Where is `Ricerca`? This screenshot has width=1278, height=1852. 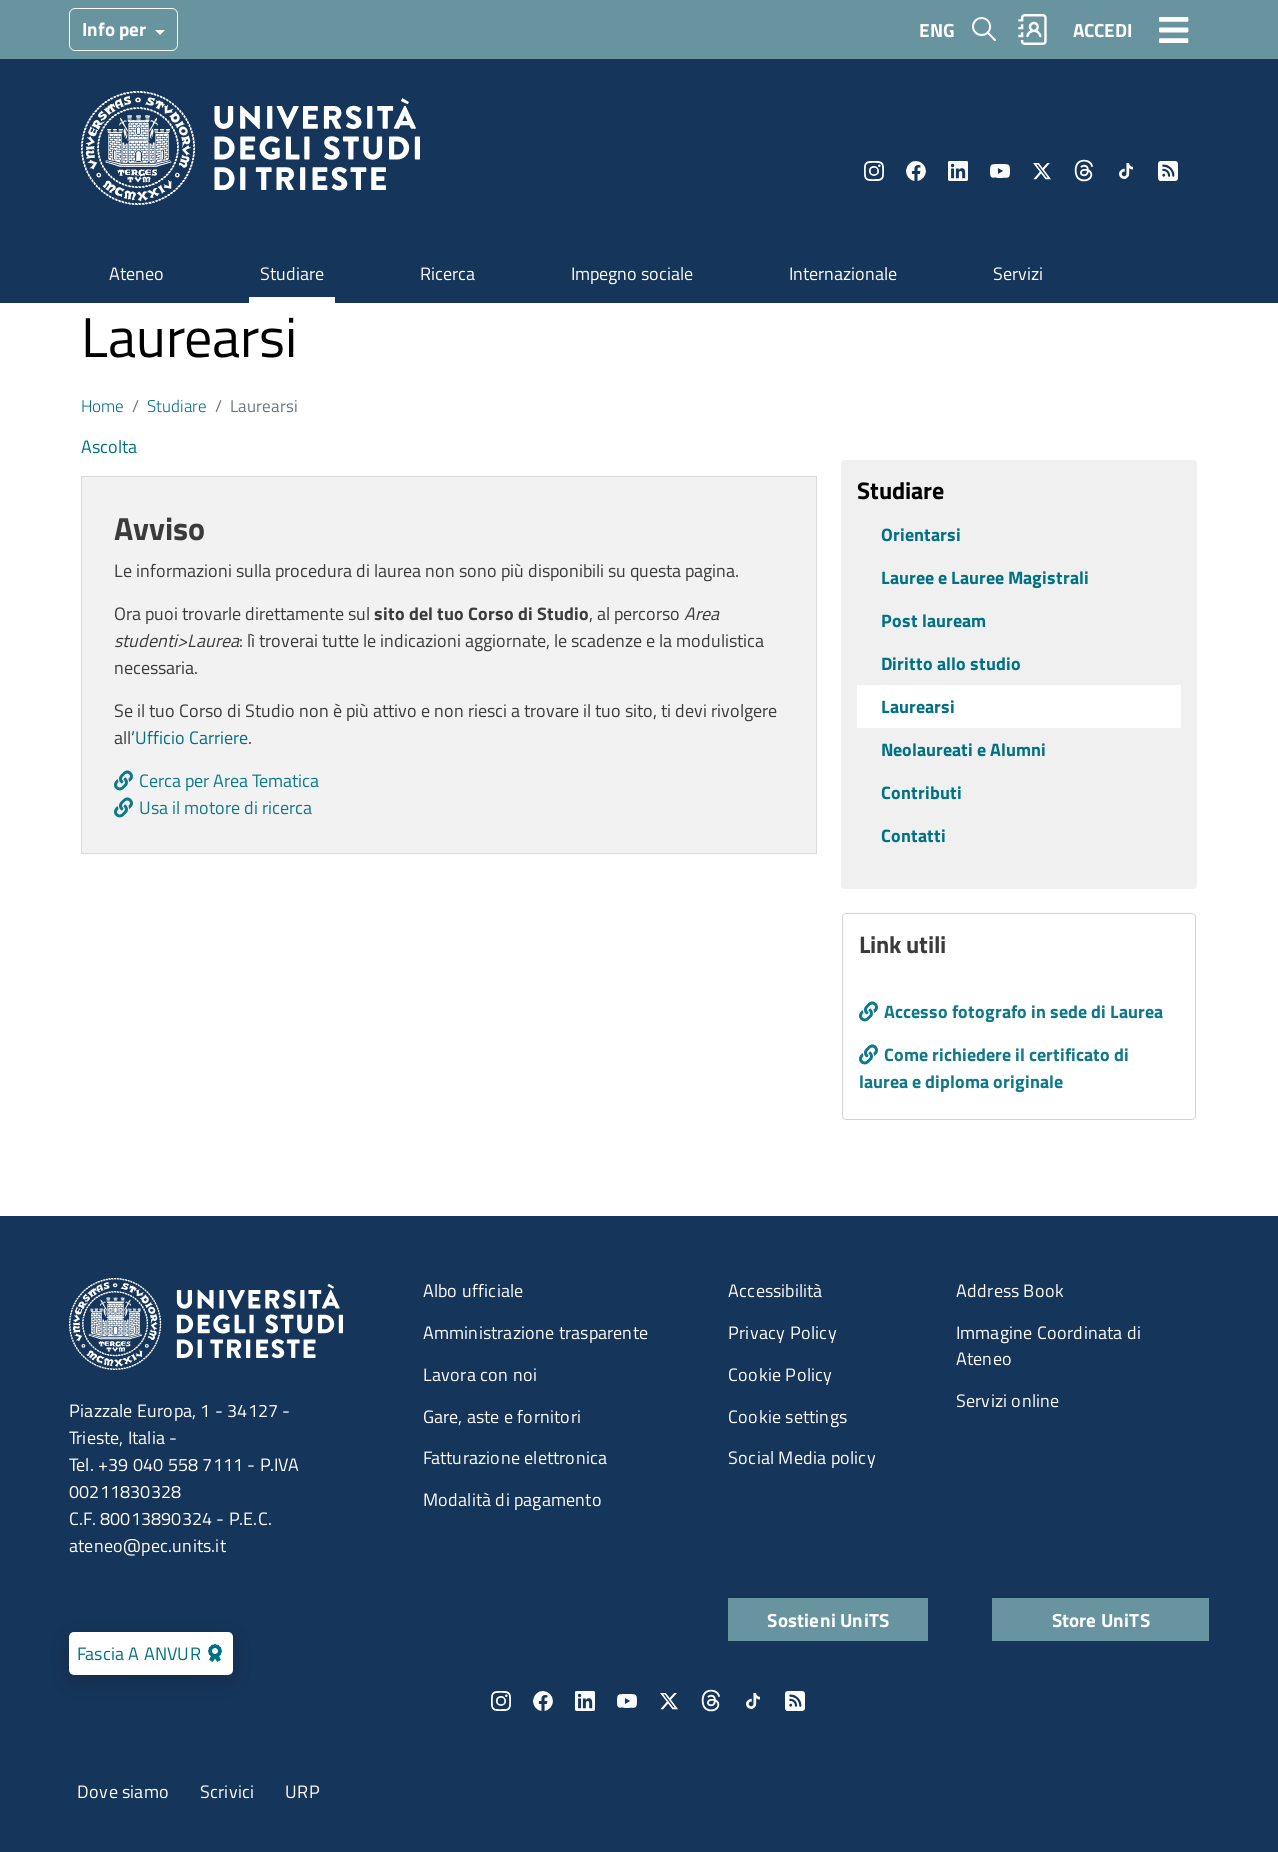 Ricerca is located at coordinates (447, 273).